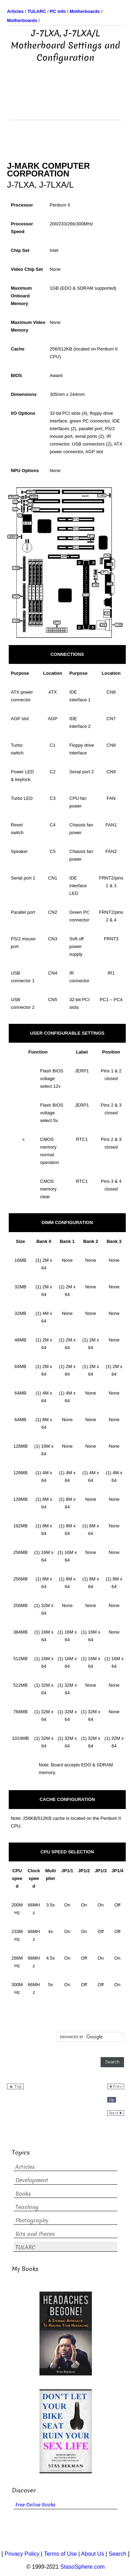 Image resolution: width=131 pixels, height=2576 pixels. I want to click on TULARC, so click(25, 2247).